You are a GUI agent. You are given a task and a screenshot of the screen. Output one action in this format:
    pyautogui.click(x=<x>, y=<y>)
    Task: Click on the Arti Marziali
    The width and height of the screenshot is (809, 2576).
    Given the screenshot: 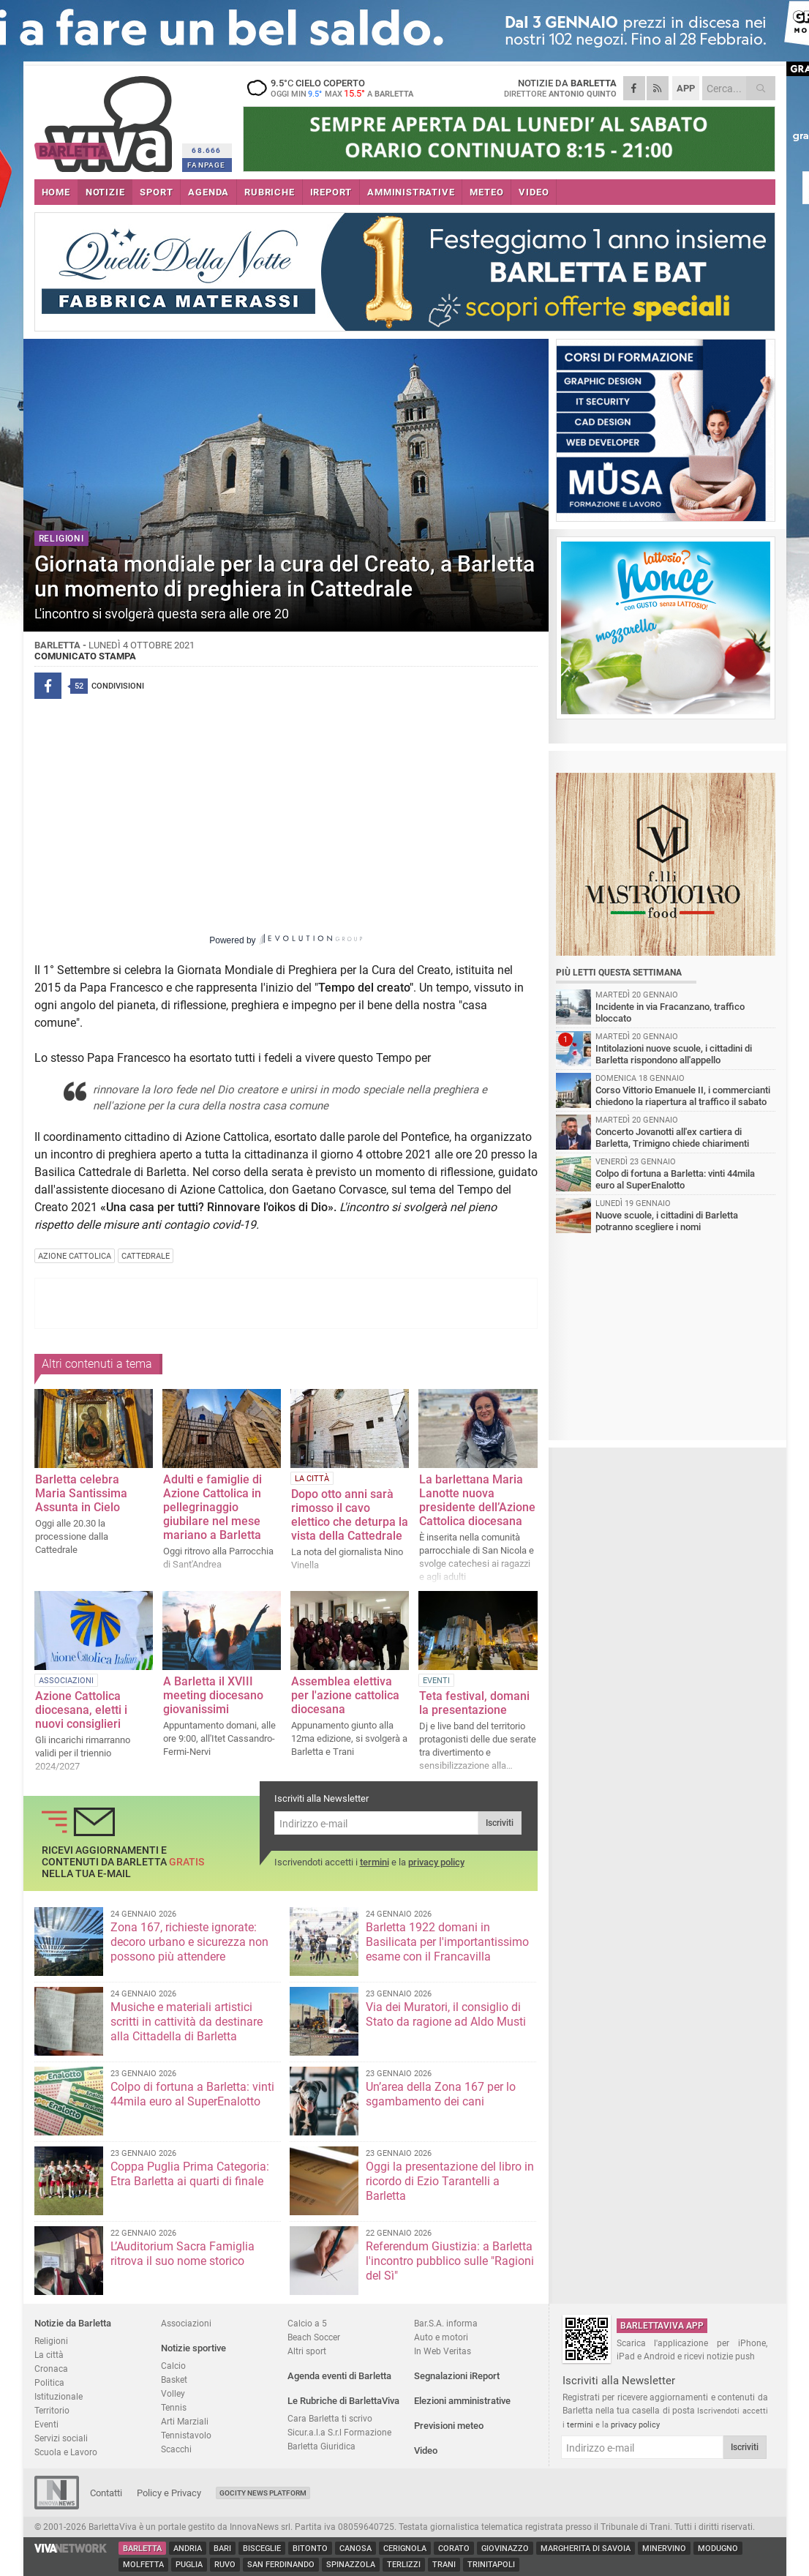 What is the action you would take?
    pyautogui.click(x=184, y=2421)
    